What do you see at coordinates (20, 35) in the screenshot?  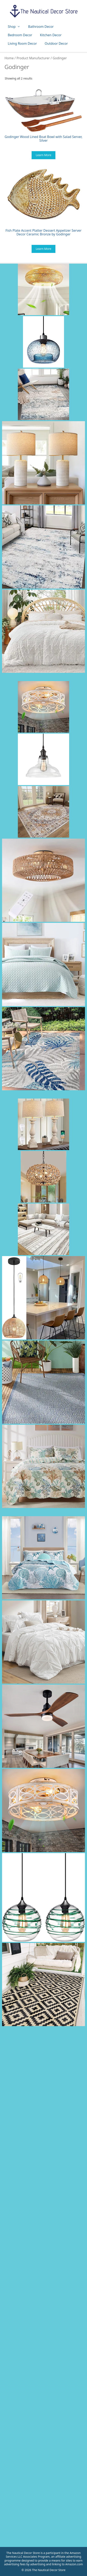 I see `Bedroom Decor` at bounding box center [20, 35].